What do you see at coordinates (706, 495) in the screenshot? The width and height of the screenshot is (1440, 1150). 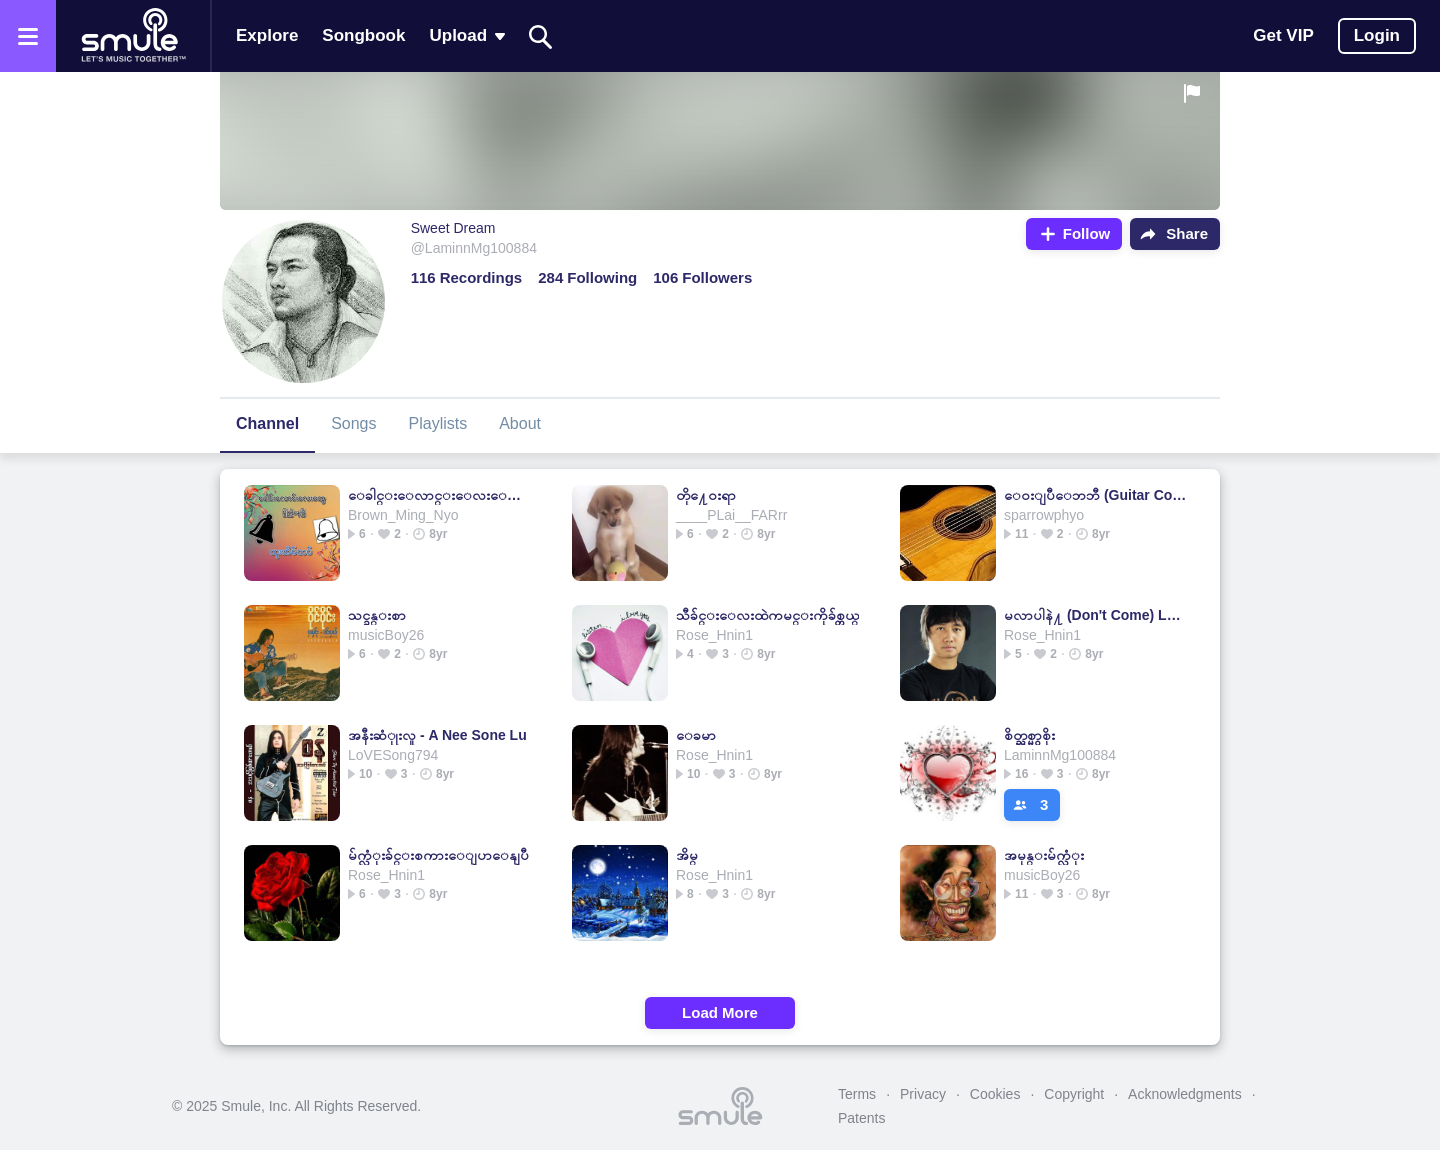 I see `တို႔ေ၀းရာ` at bounding box center [706, 495].